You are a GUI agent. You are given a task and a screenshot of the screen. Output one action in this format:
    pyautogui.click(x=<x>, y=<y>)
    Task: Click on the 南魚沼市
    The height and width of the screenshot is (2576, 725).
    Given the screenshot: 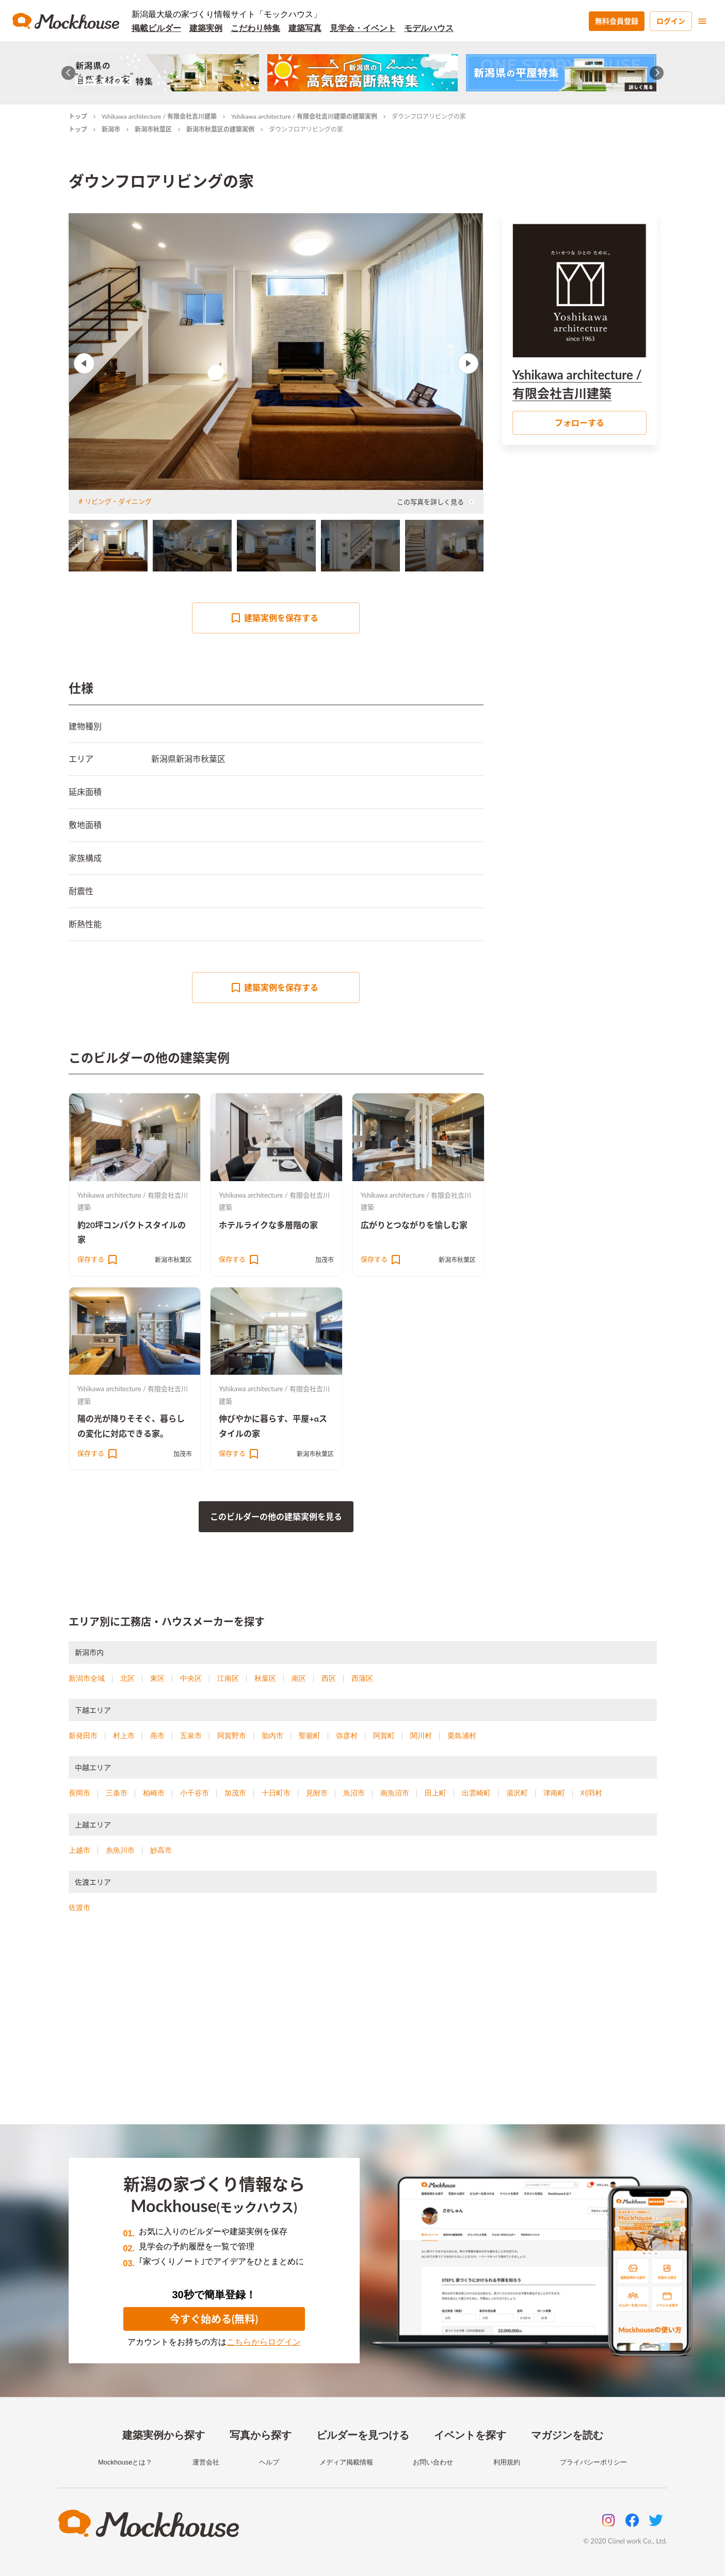 What is the action you would take?
    pyautogui.click(x=394, y=1793)
    